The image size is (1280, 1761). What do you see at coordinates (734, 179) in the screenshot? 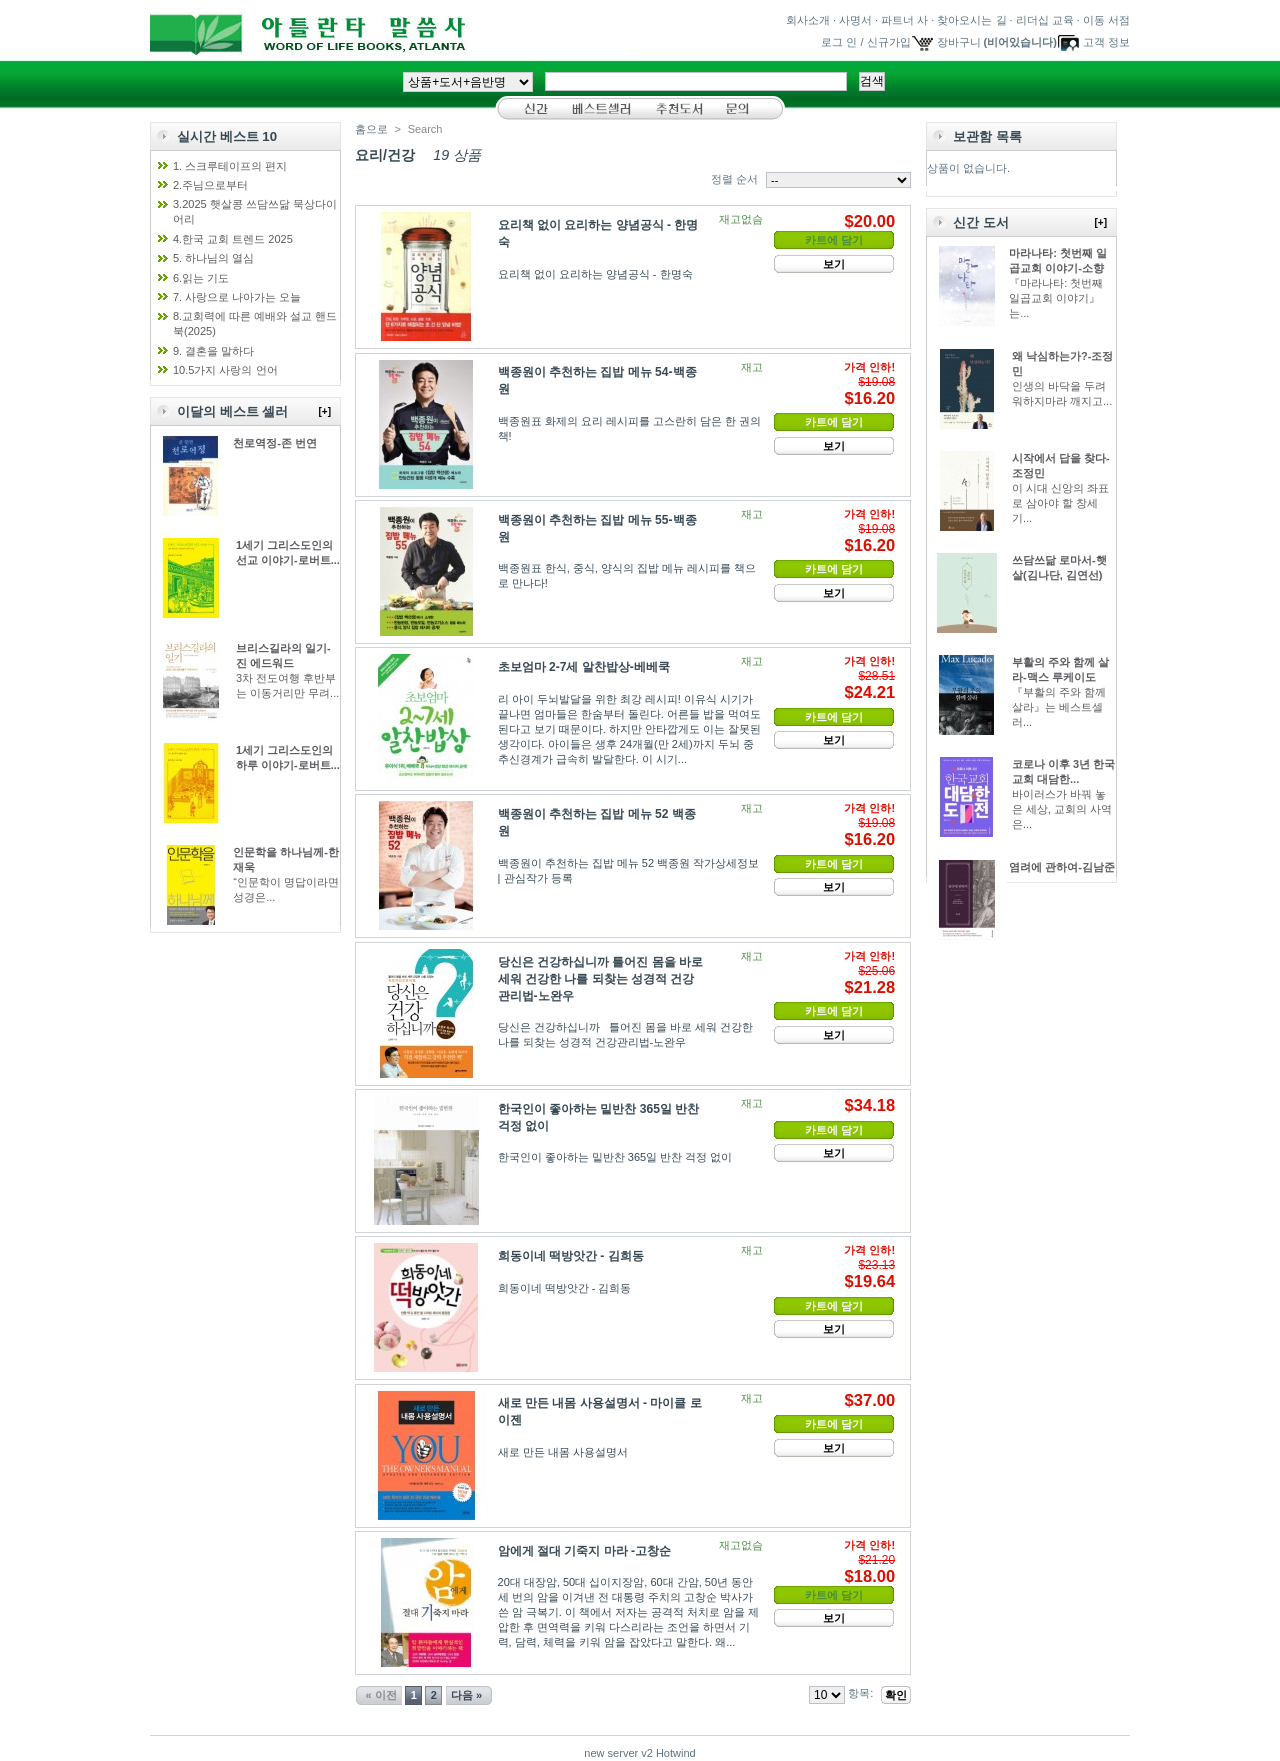
I see `정렬 순서` at bounding box center [734, 179].